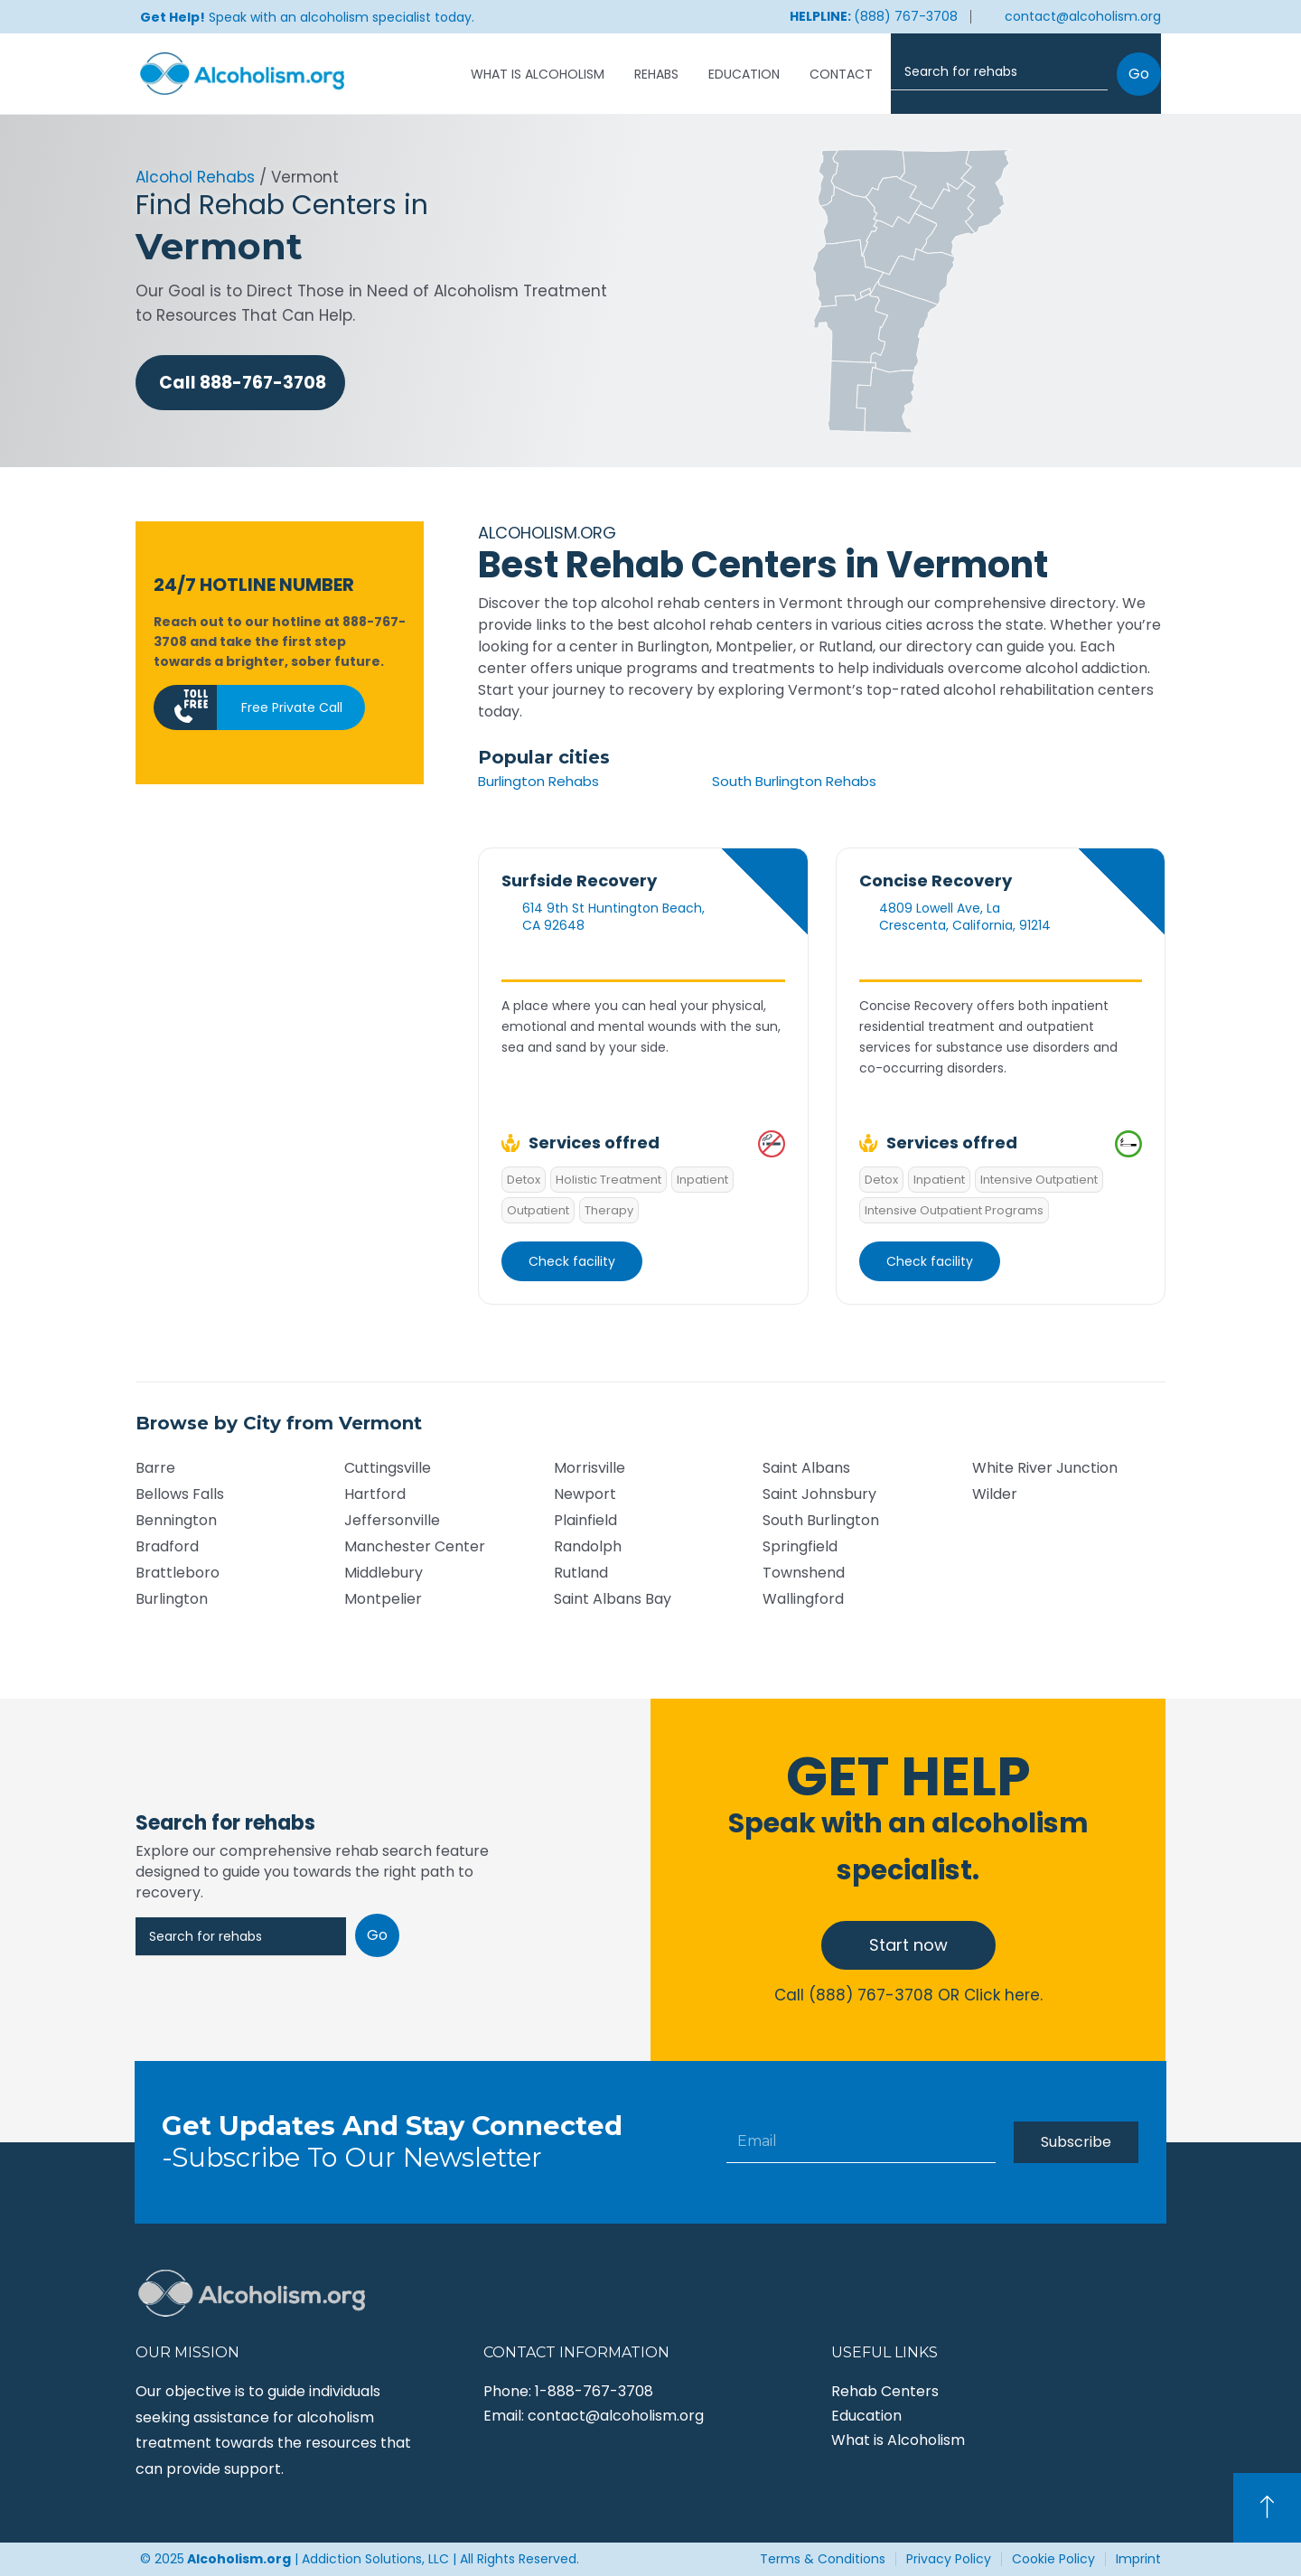 The height and width of the screenshot is (2576, 1301). I want to click on Jeffersonville, so click(392, 1520).